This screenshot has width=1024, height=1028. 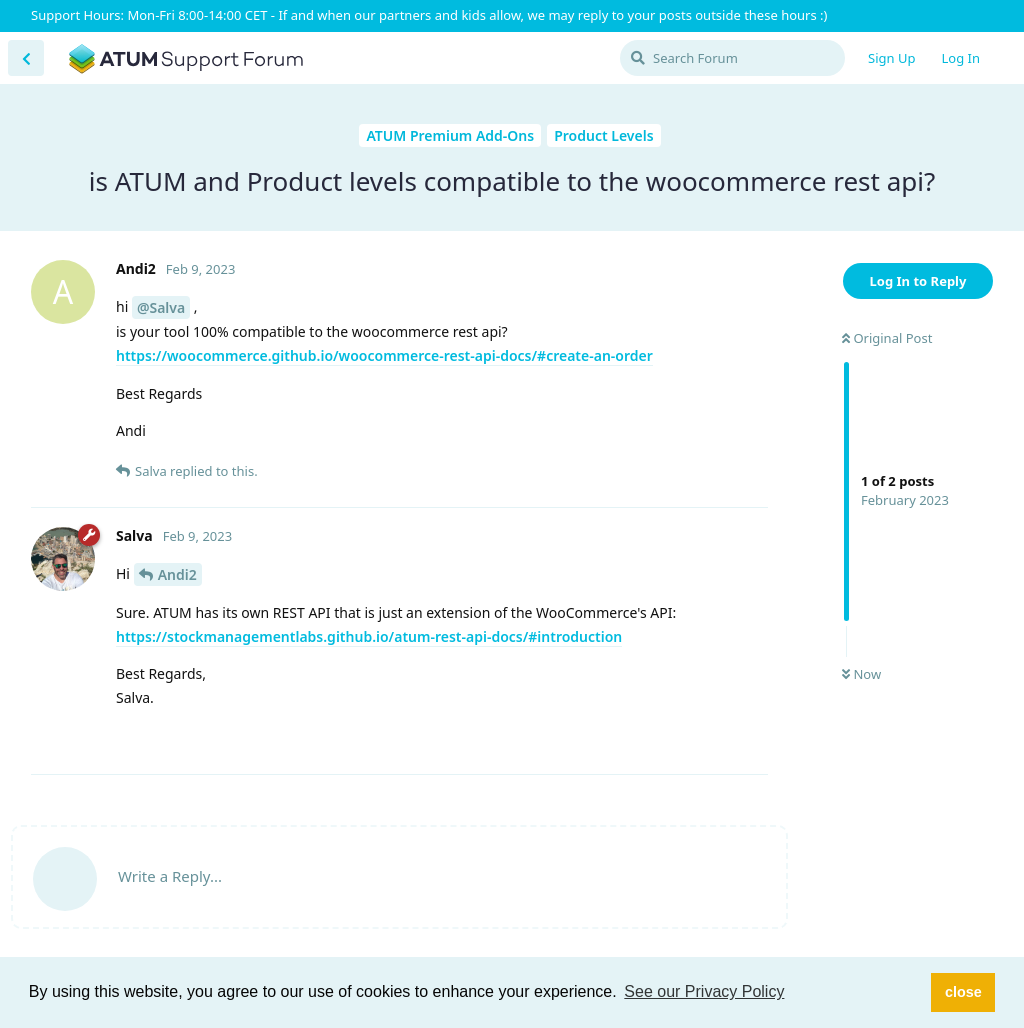 I want to click on [Back to Discussion List], so click(x=26, y=58).